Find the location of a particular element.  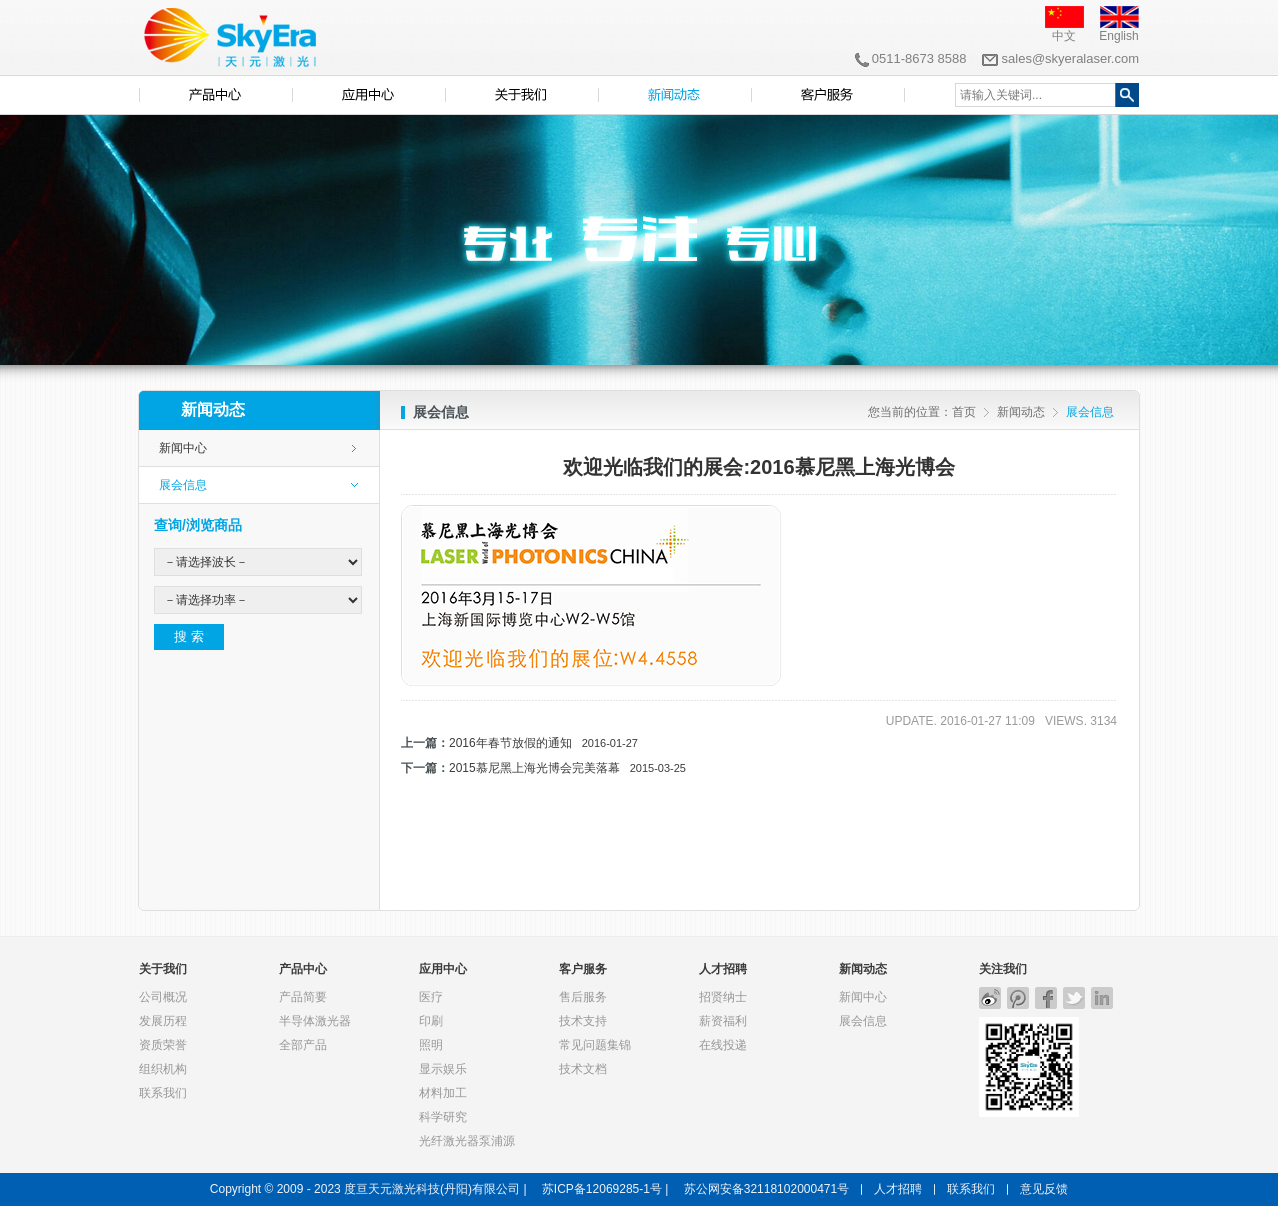

苏公网安备32118102000471号 is located at coordinates (766, 1189).